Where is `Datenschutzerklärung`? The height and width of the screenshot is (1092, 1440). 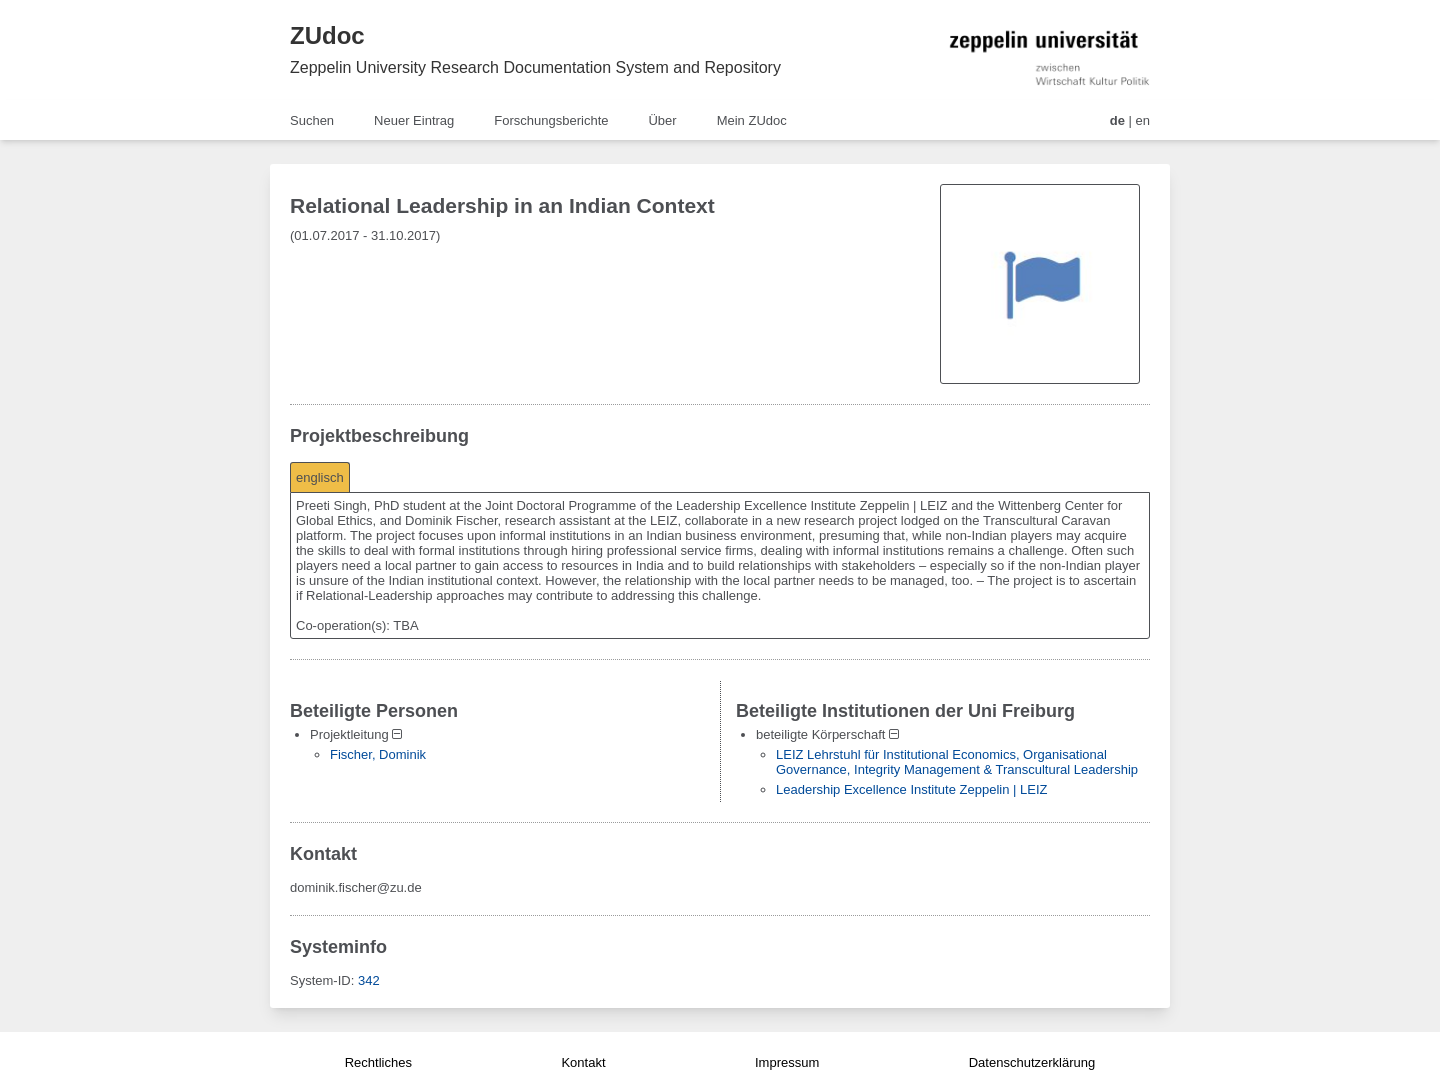 Datenschutzerklärung is located at coordinates (1032, 1062).